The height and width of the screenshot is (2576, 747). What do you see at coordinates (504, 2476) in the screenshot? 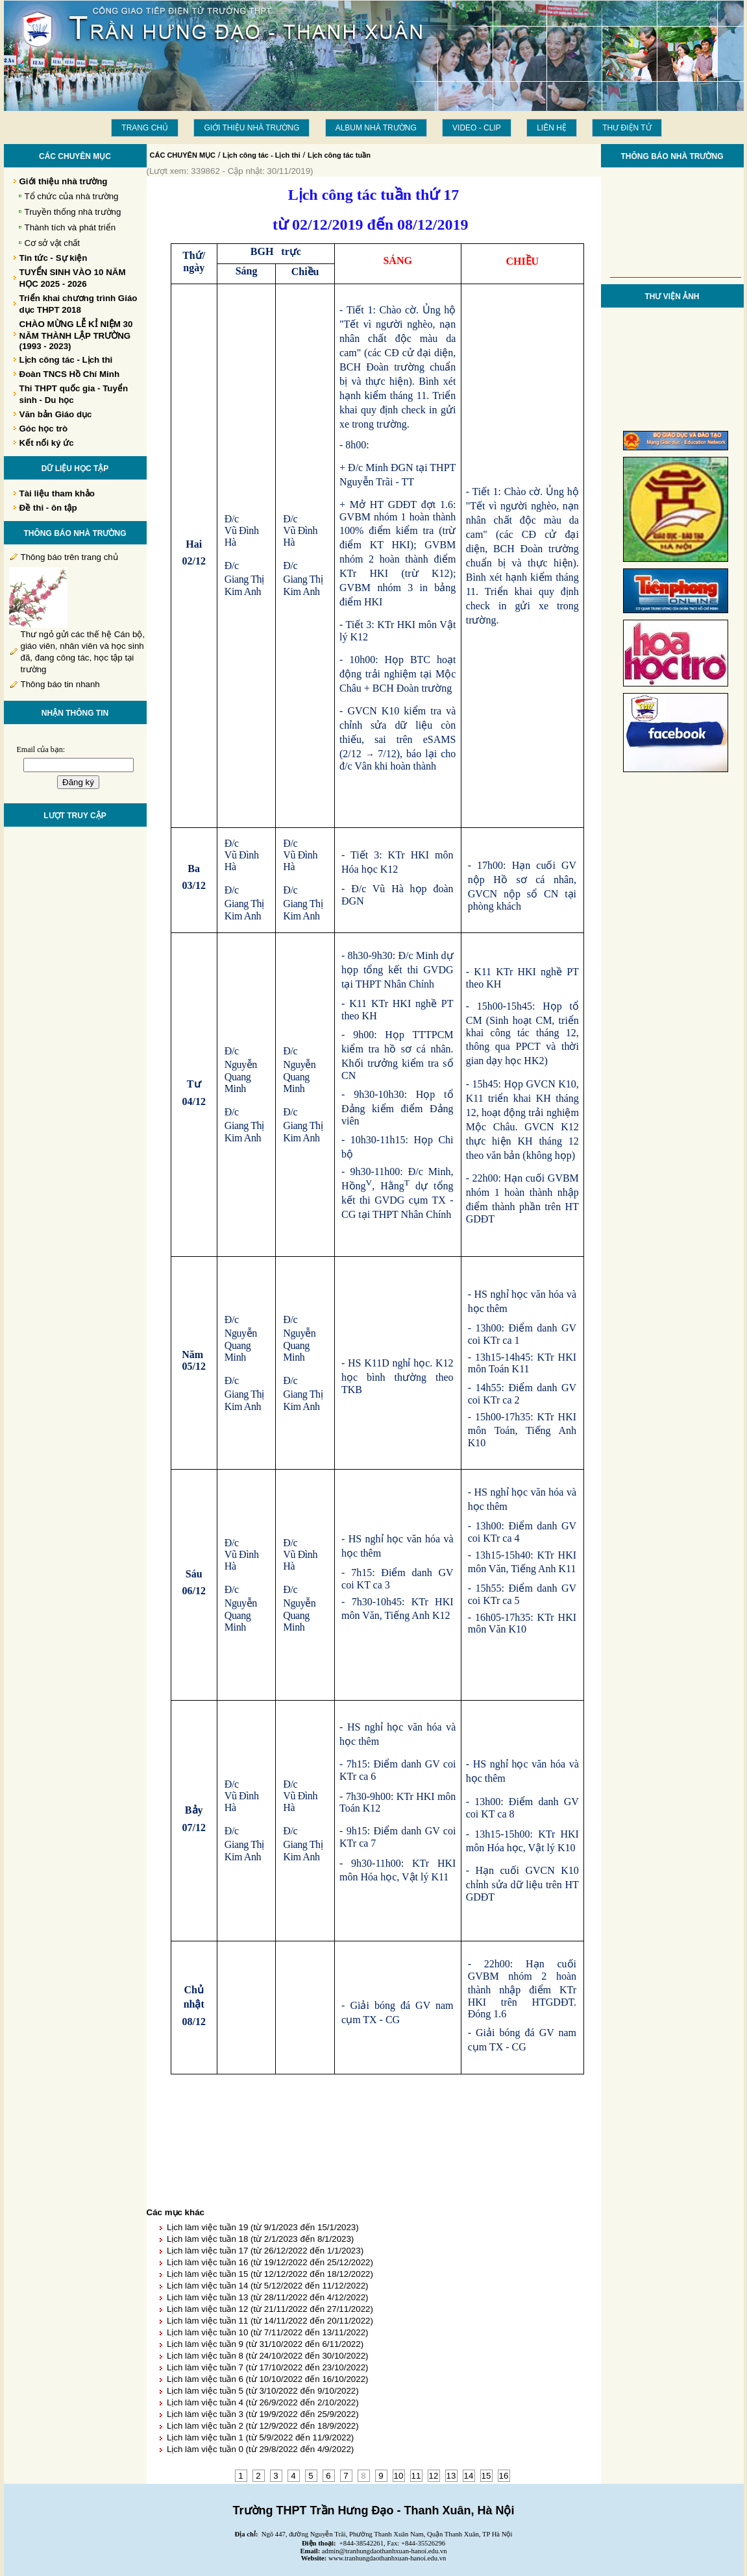
I see `16` at bounding box center [504, 2476].